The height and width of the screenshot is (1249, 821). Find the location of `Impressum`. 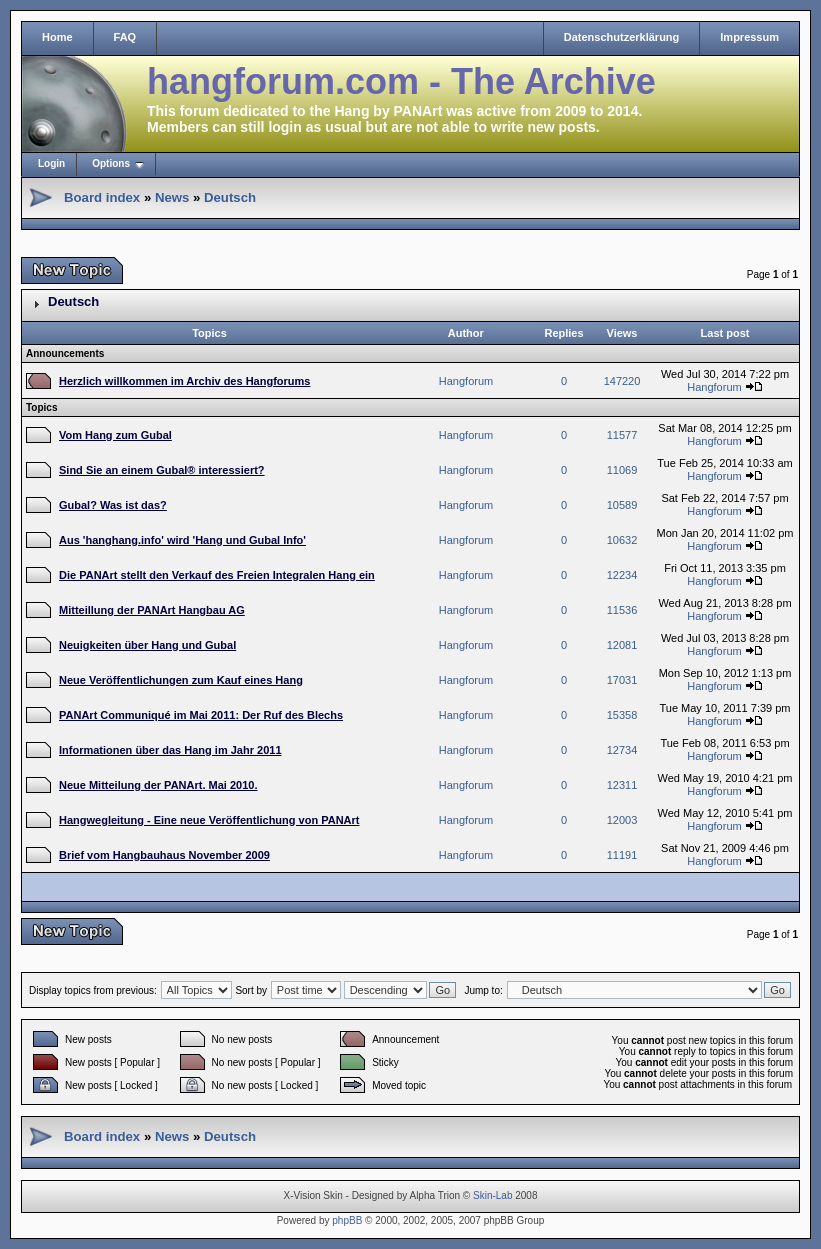

Impressum is located at coordinates (749, 37).